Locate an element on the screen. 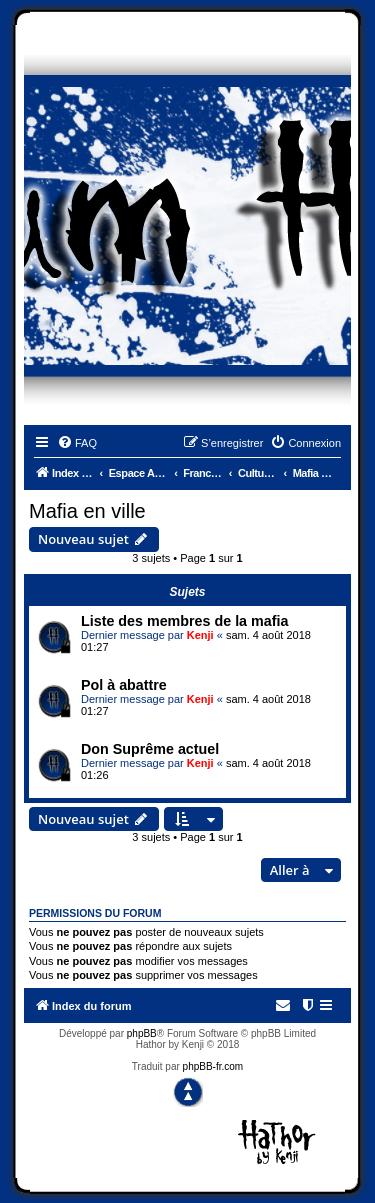  [menuitem] is located at coordinates (77, 443).